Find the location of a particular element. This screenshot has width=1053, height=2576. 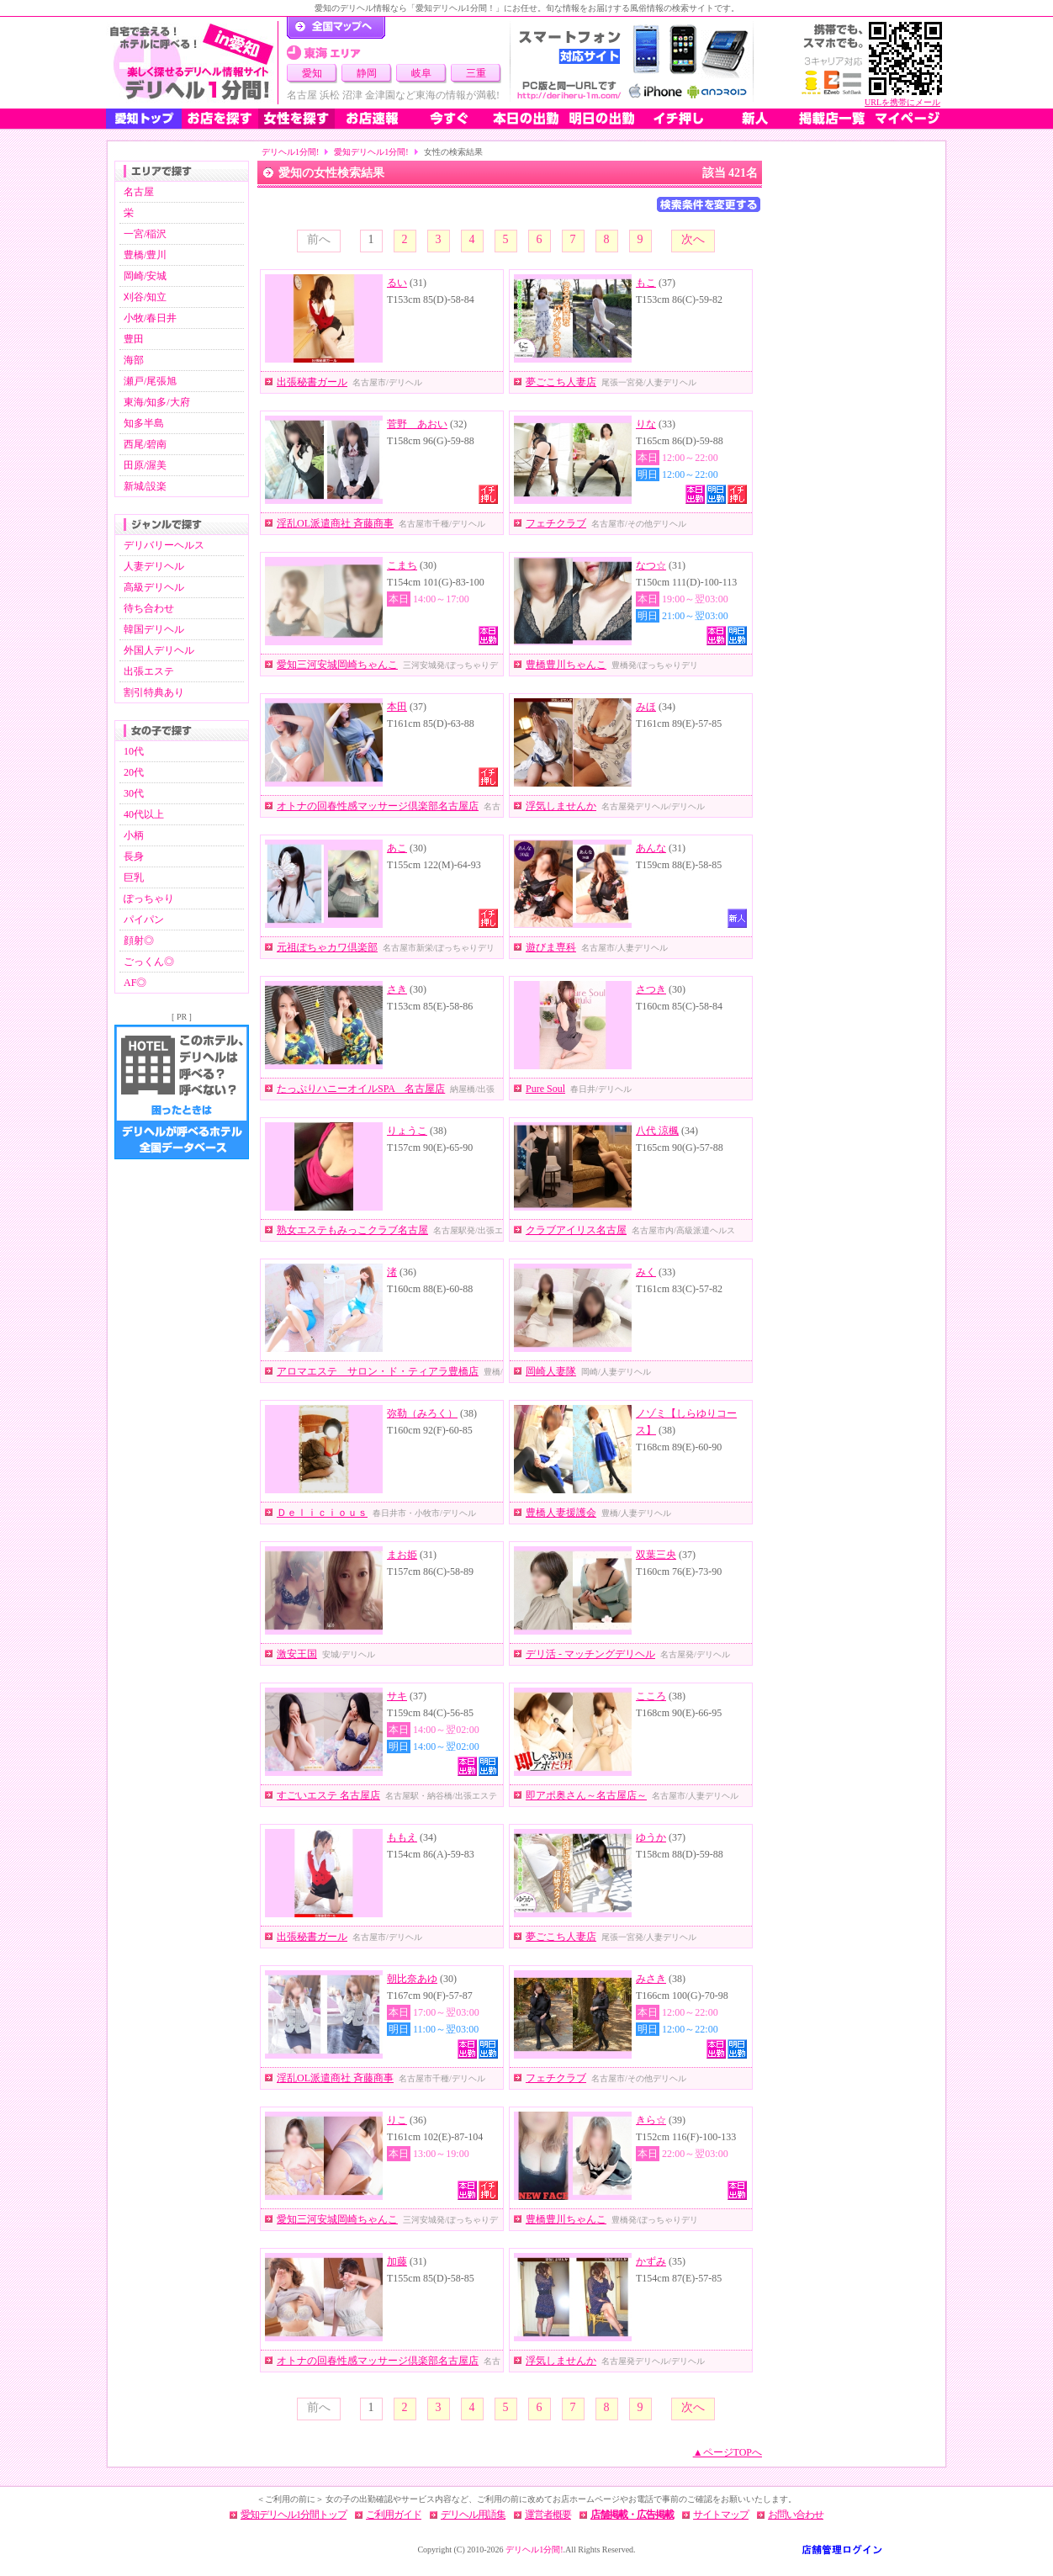

クラブアイリス名古屋 is located at coordinates (576, 1230).